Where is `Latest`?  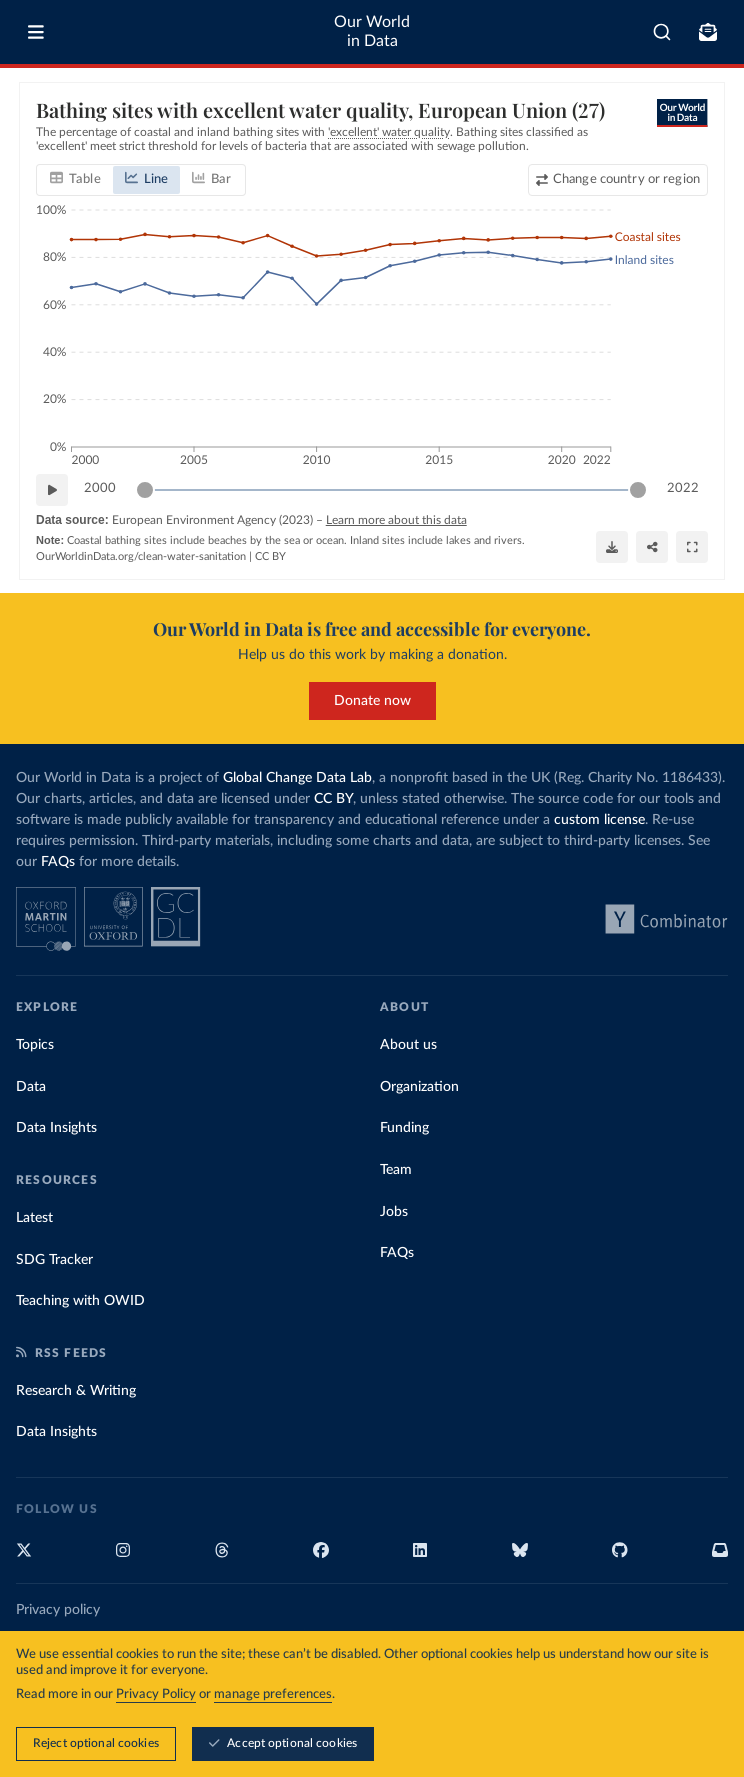 Latest is located at coordinates (34, 1218).